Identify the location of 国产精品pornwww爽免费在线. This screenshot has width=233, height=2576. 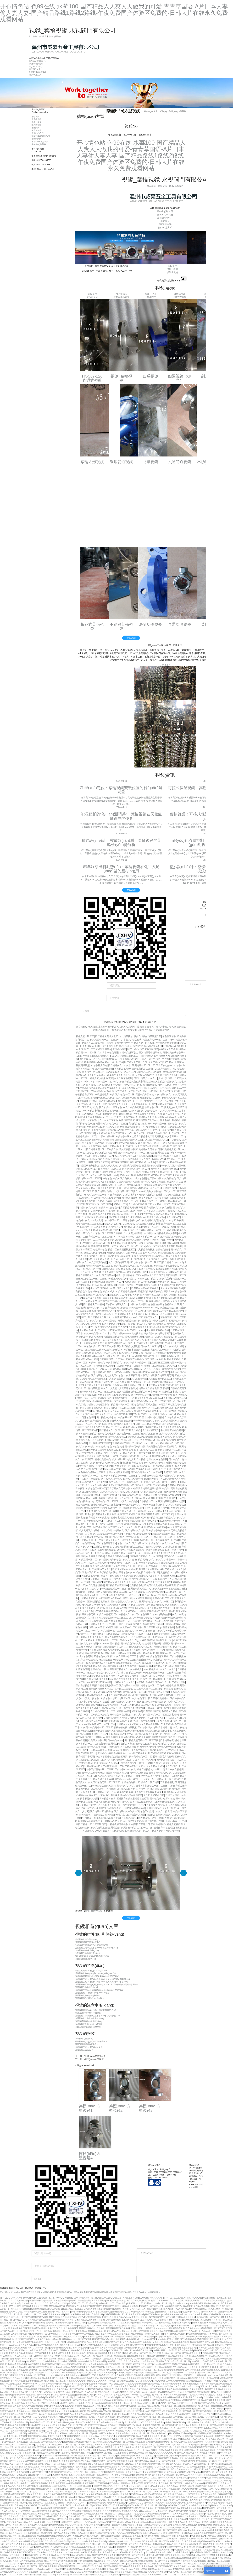
(128, 1333).